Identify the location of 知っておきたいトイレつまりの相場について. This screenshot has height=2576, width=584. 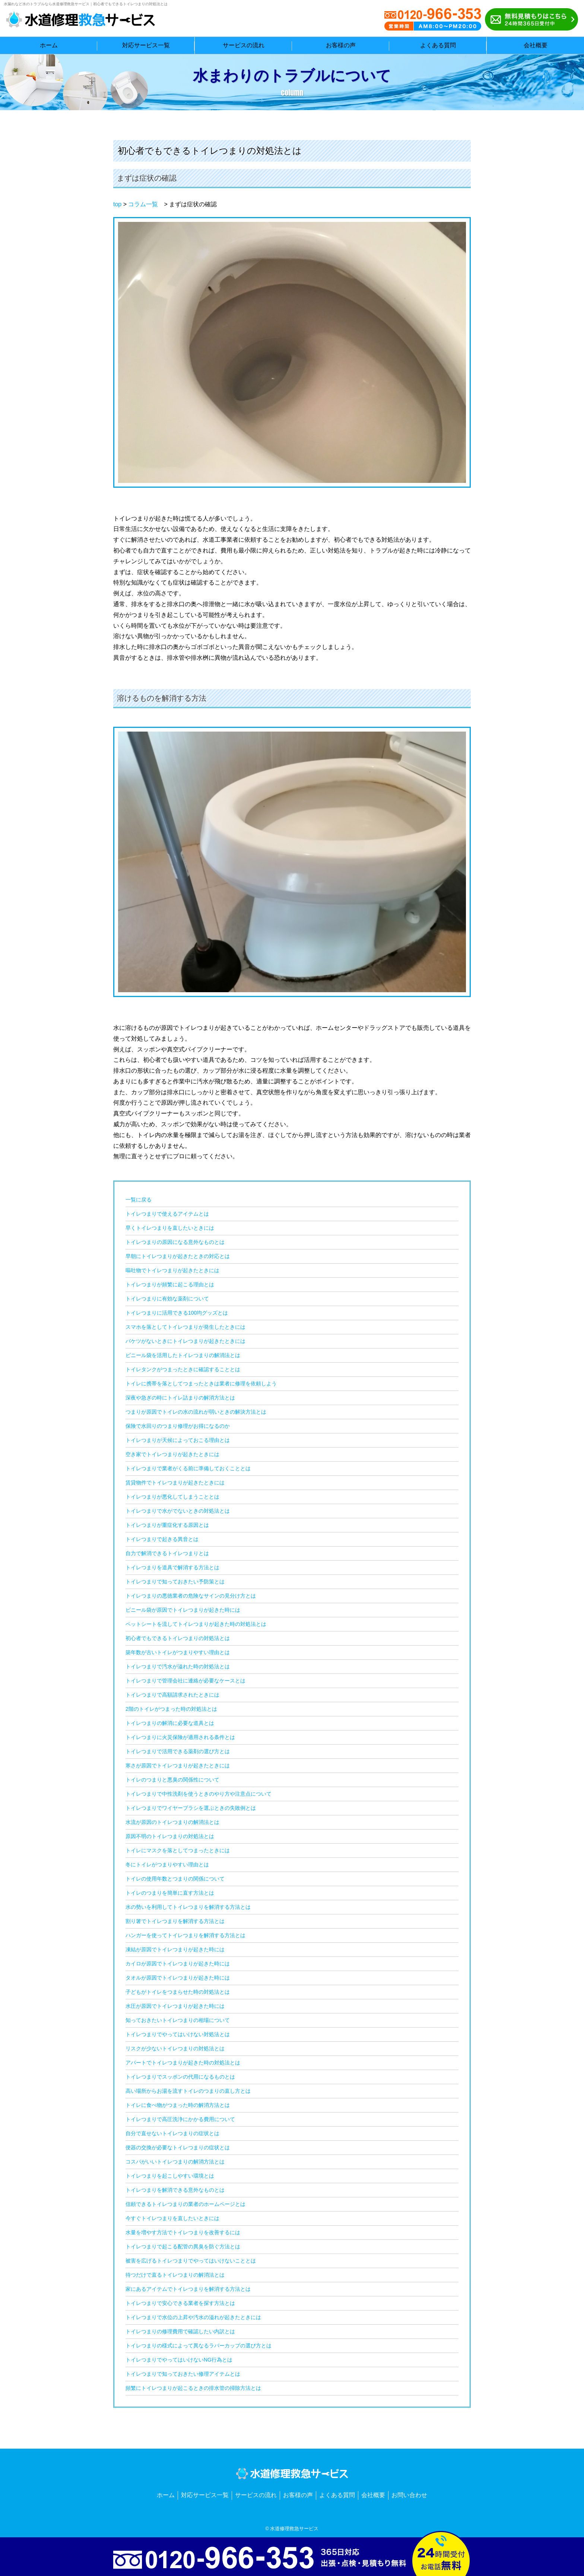
(178, 2020).